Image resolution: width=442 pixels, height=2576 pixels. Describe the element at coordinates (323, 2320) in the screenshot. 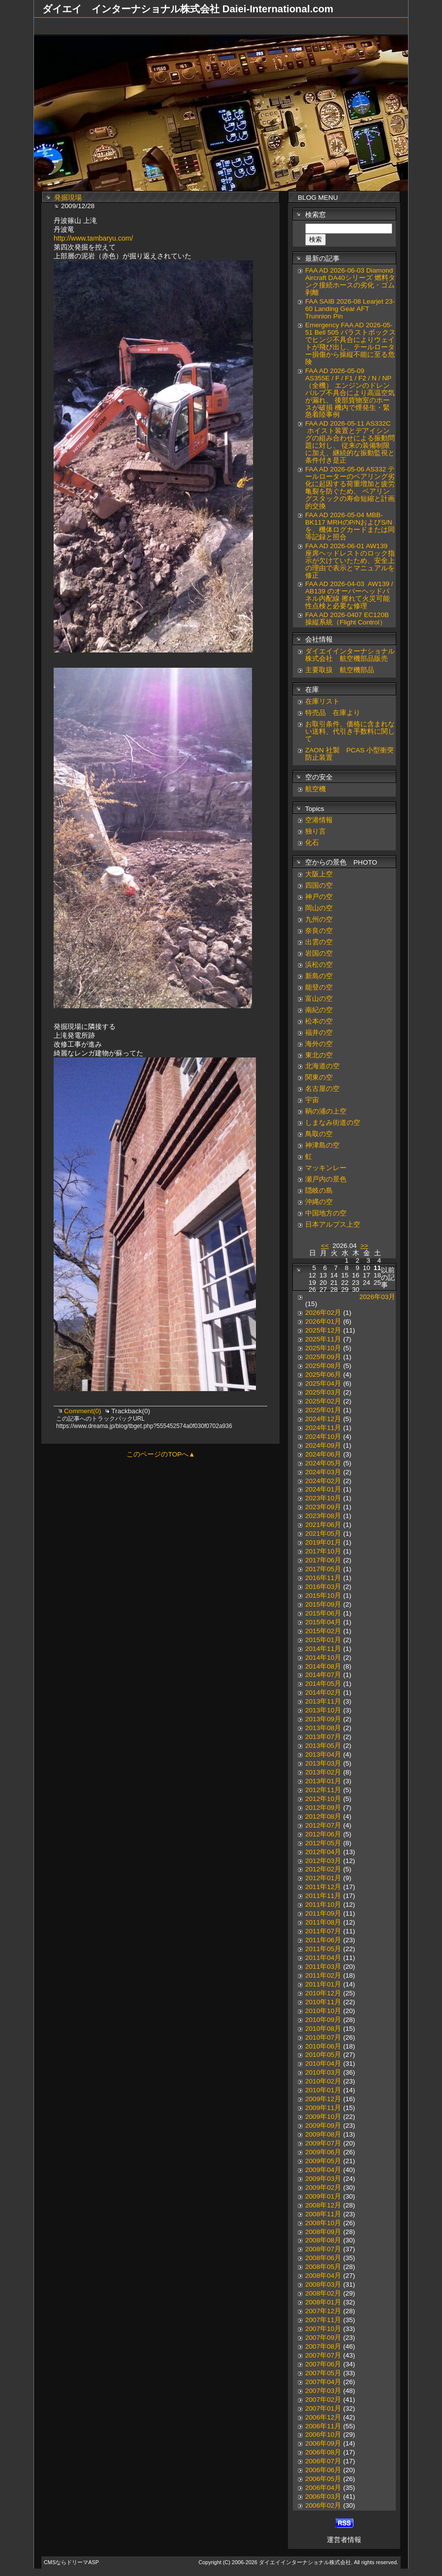

I see `2007年11月` at that location.